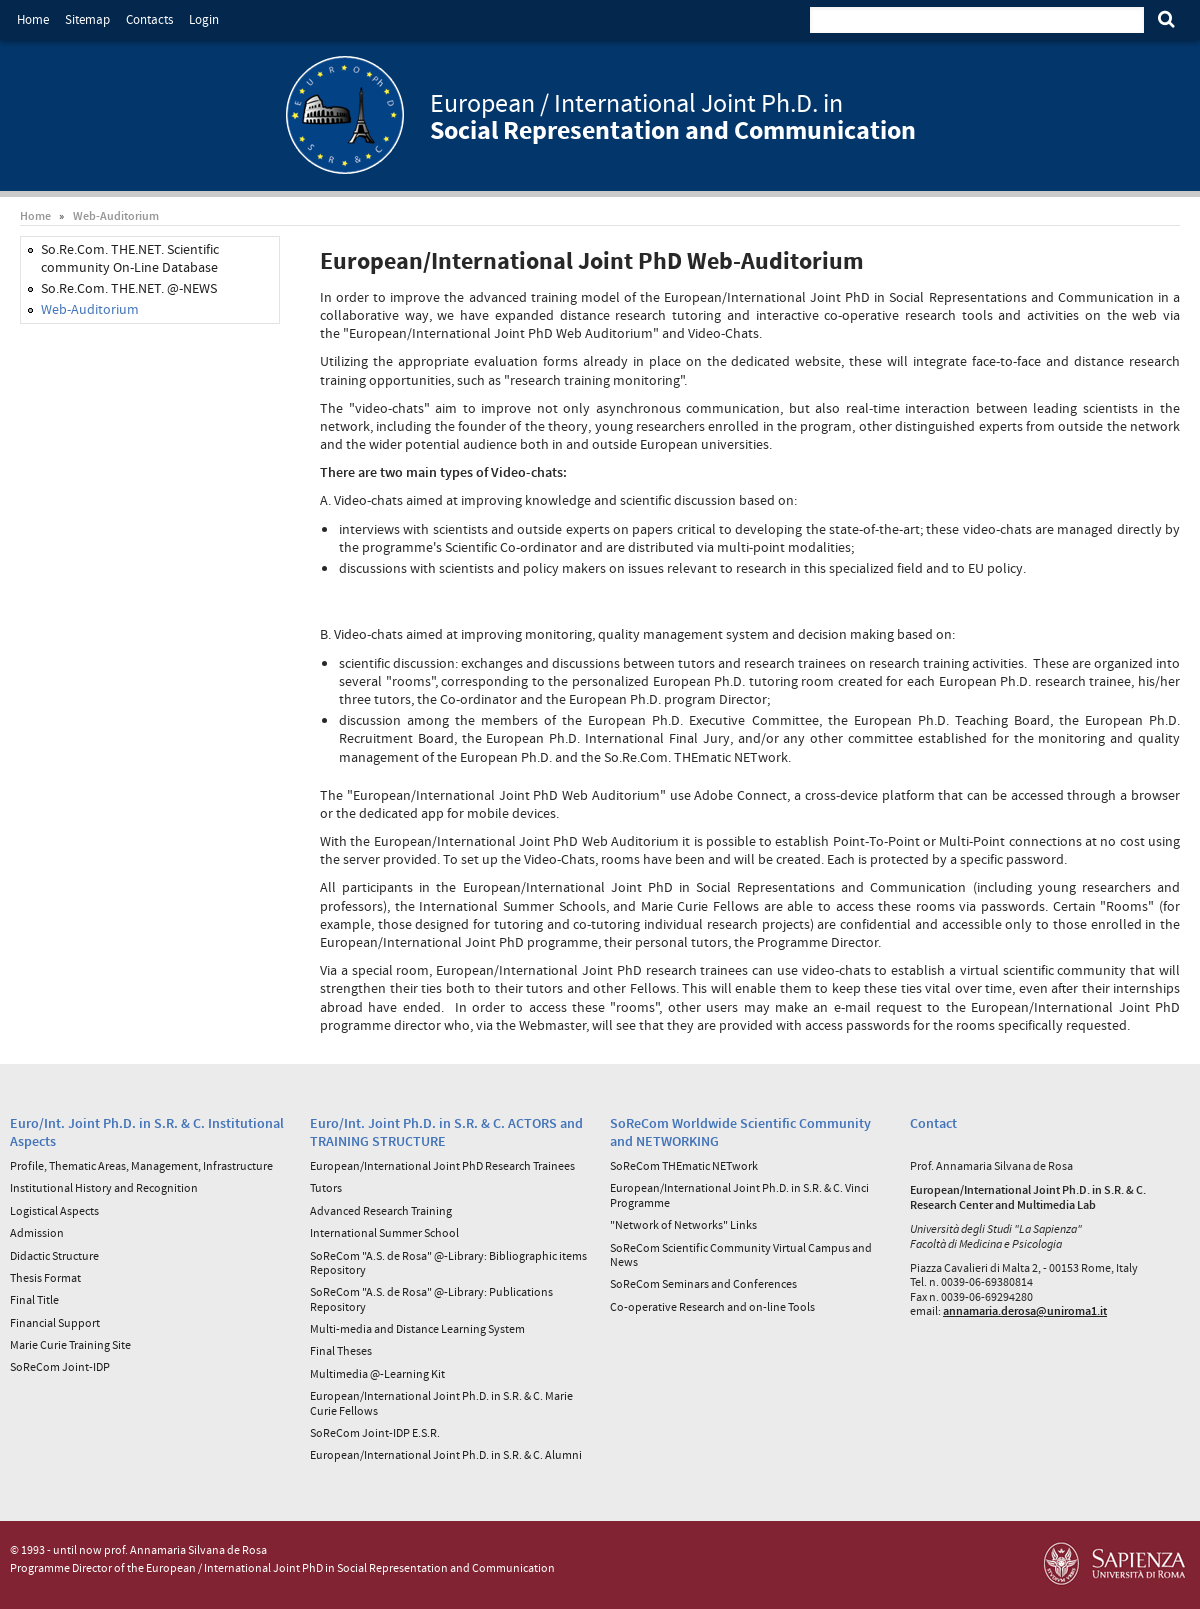 The image size is (1200, 1609). What do you see at coordinates (431, 1298) in the screenshot?
I see `SoReCom "A.S. de Rosa" @-Library: Publications Repository` at bounding box center [431, 1298].